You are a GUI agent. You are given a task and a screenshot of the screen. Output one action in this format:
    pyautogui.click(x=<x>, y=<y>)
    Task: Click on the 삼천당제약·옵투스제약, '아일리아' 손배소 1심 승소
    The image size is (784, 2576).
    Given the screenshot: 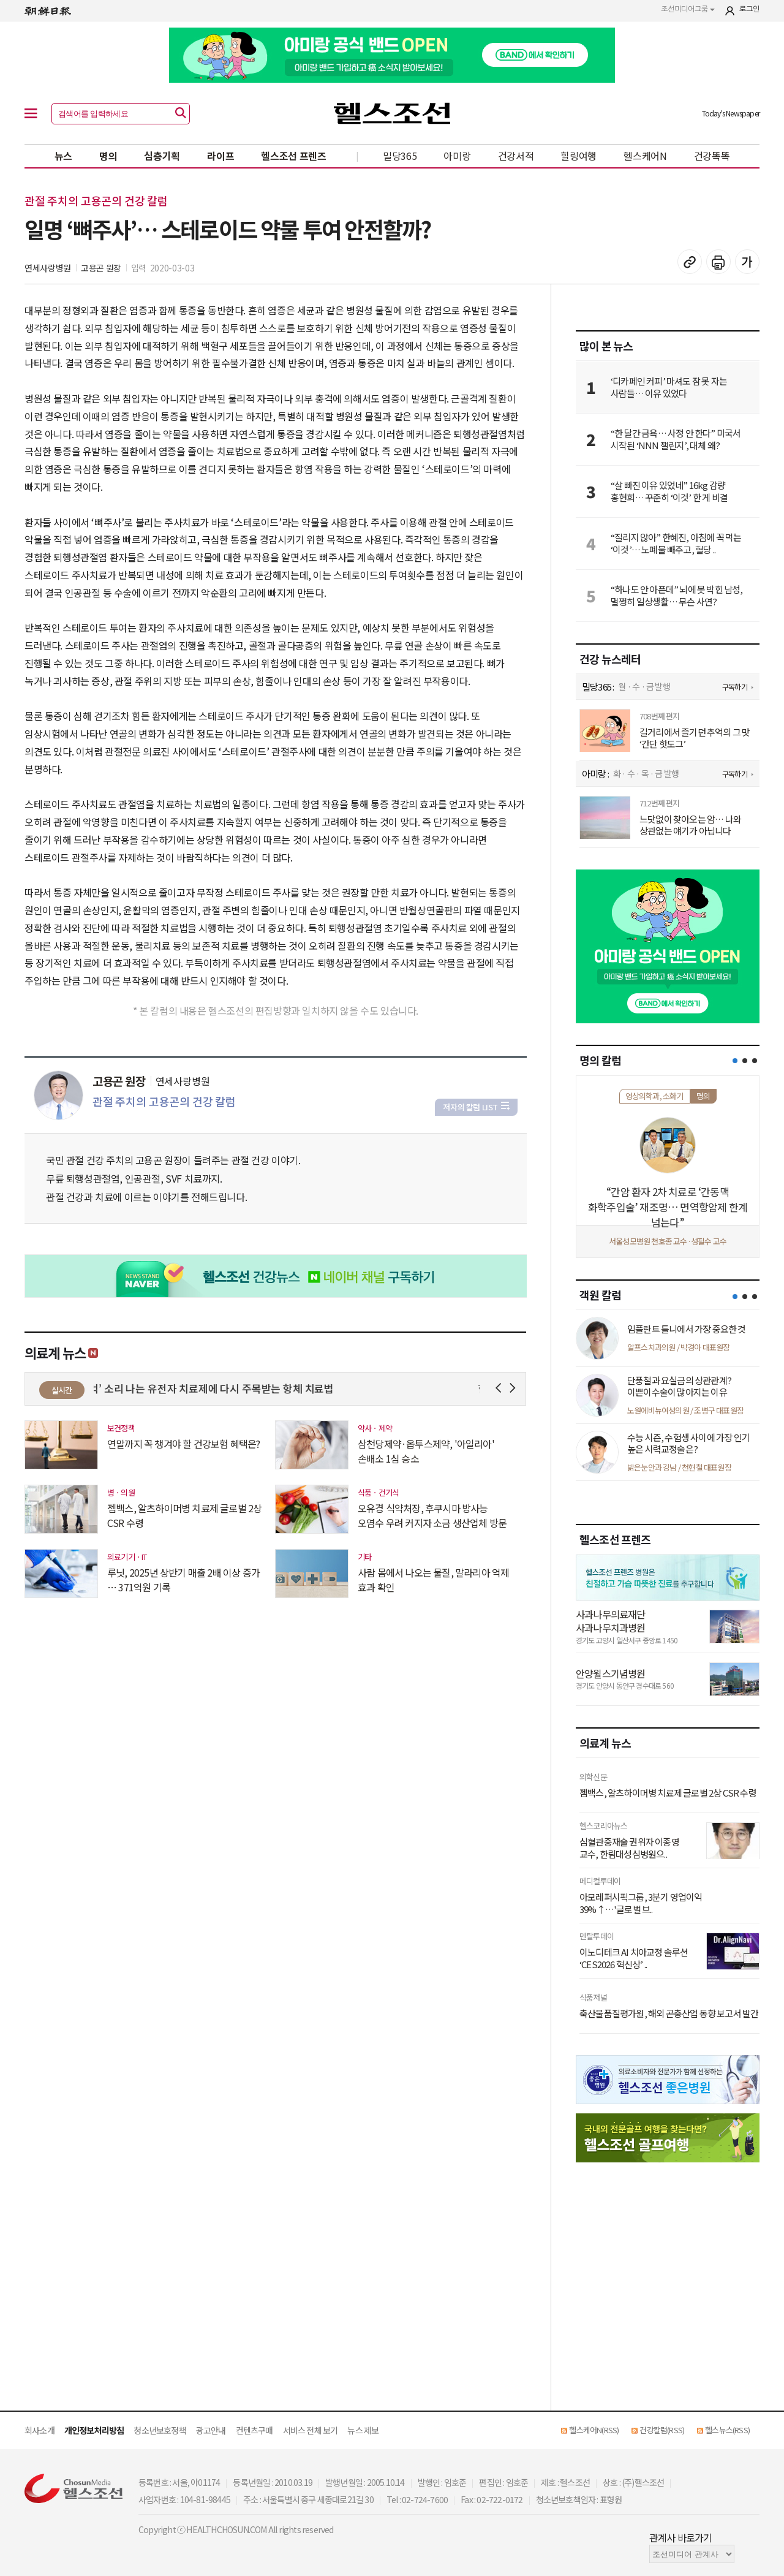 What is the action you would take?
    pyautogui.click(x=426, y=1451)
    